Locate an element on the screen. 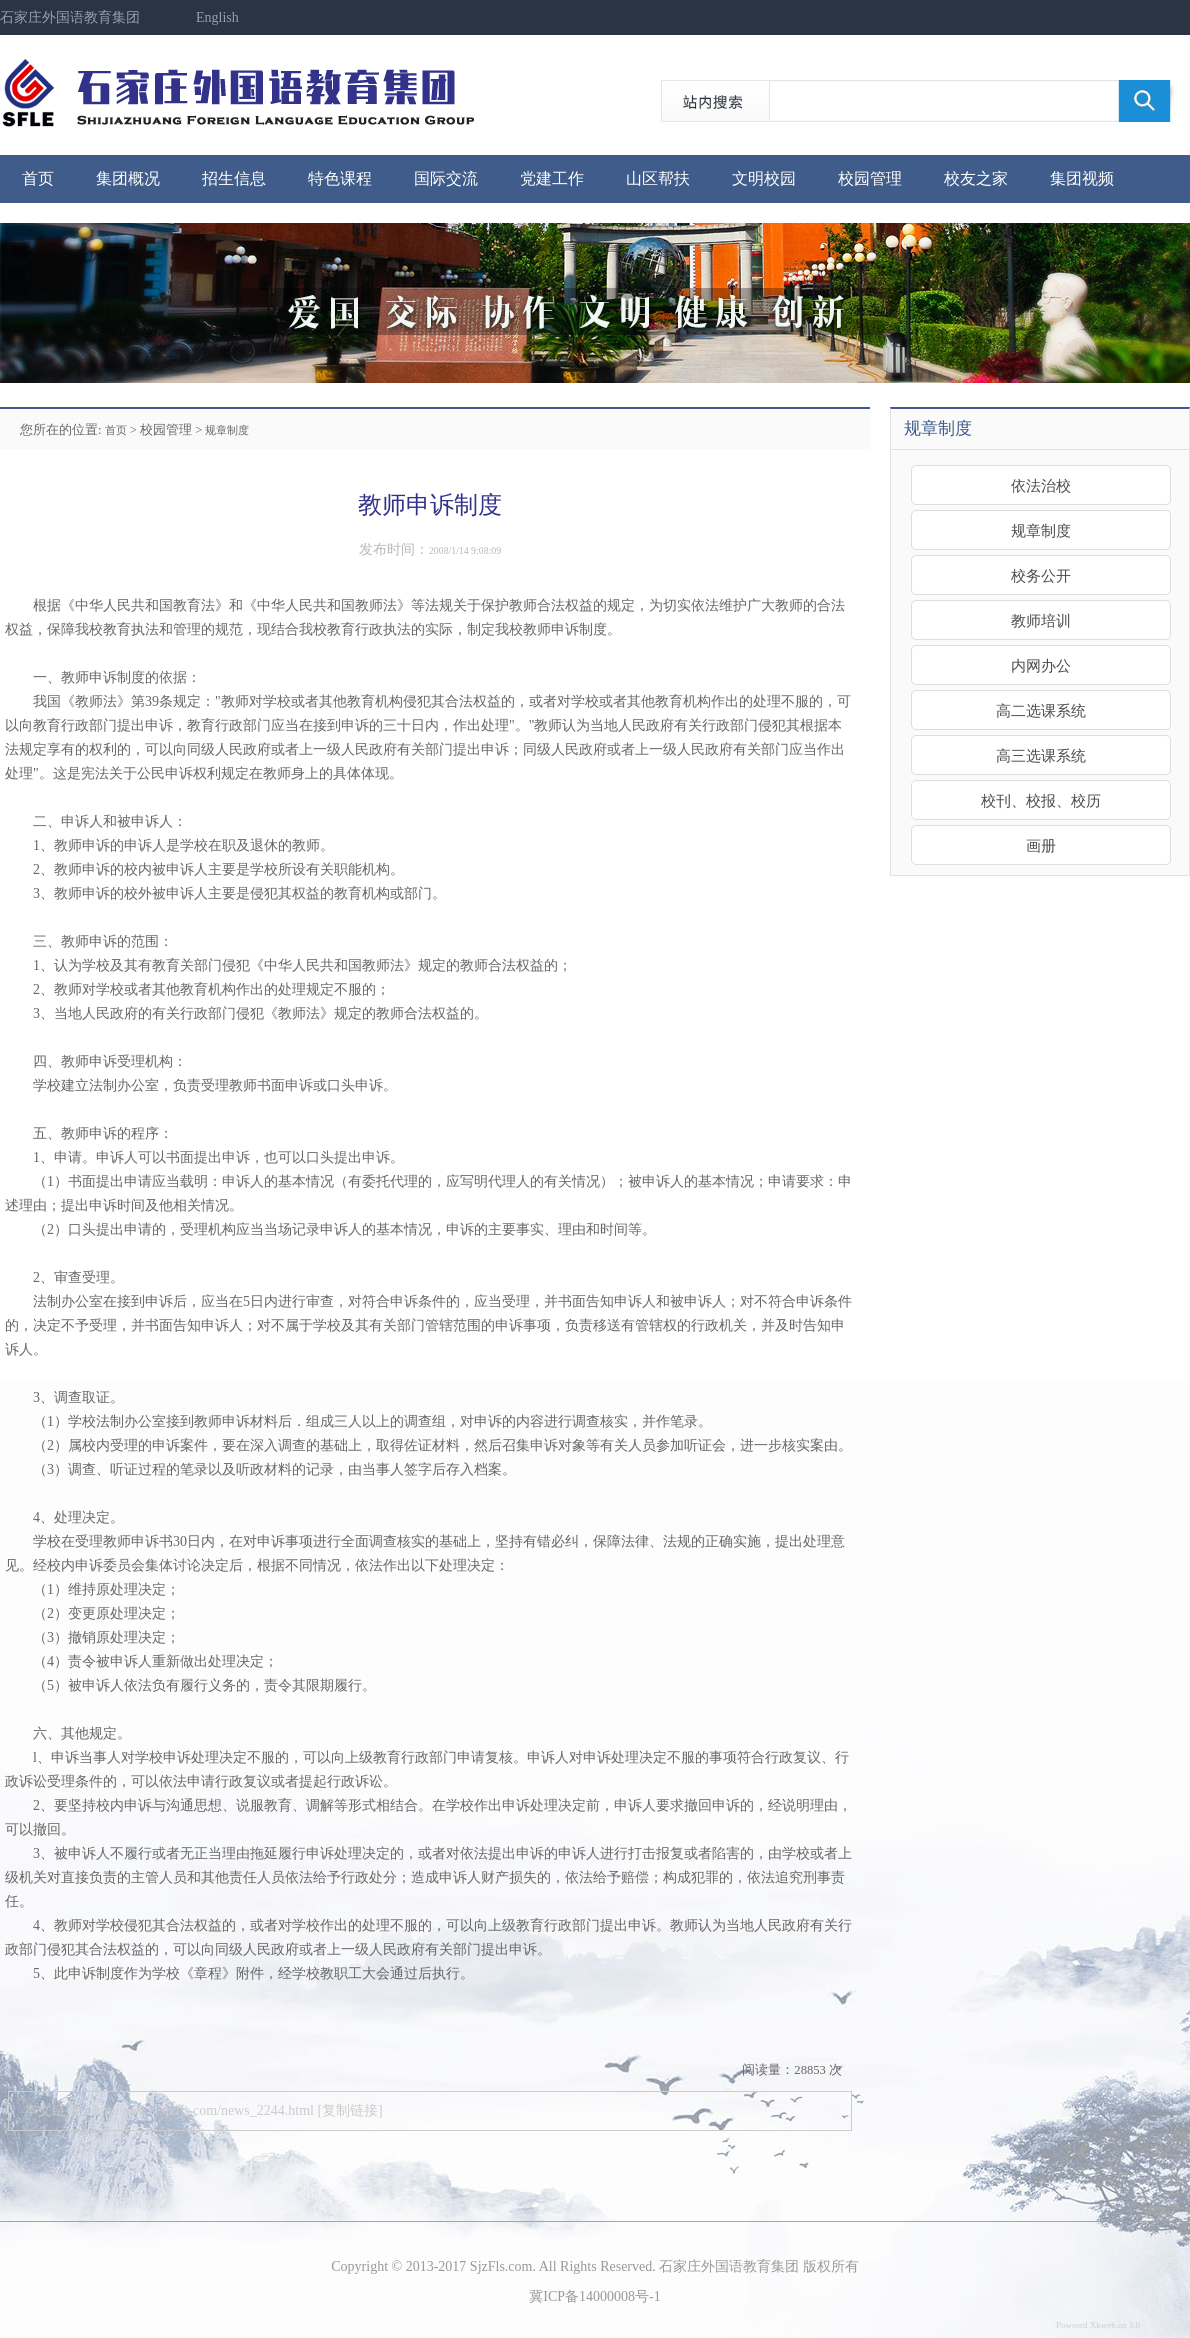  党建工作 is located at coordinates (552, 178).